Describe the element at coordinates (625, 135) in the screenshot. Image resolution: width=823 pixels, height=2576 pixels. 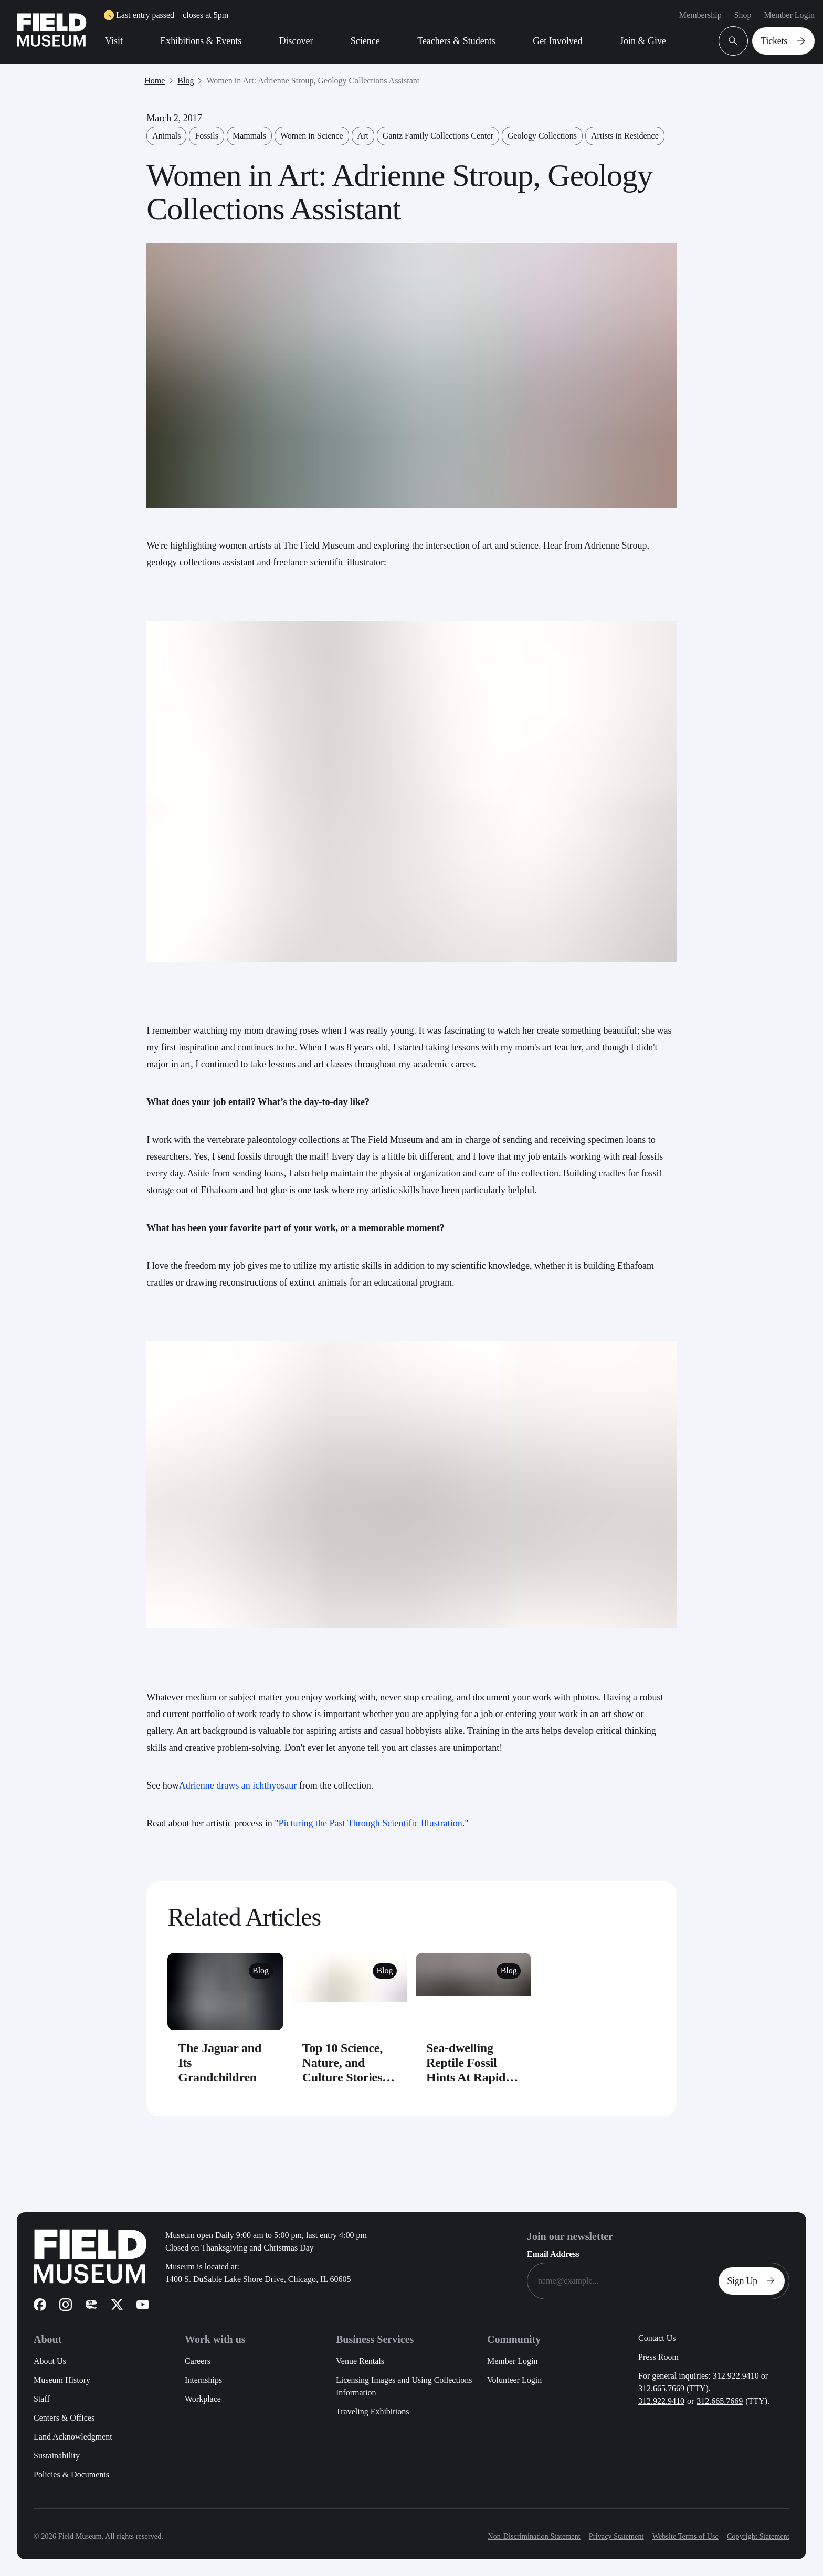
I see `Artists in Residence` at that location.